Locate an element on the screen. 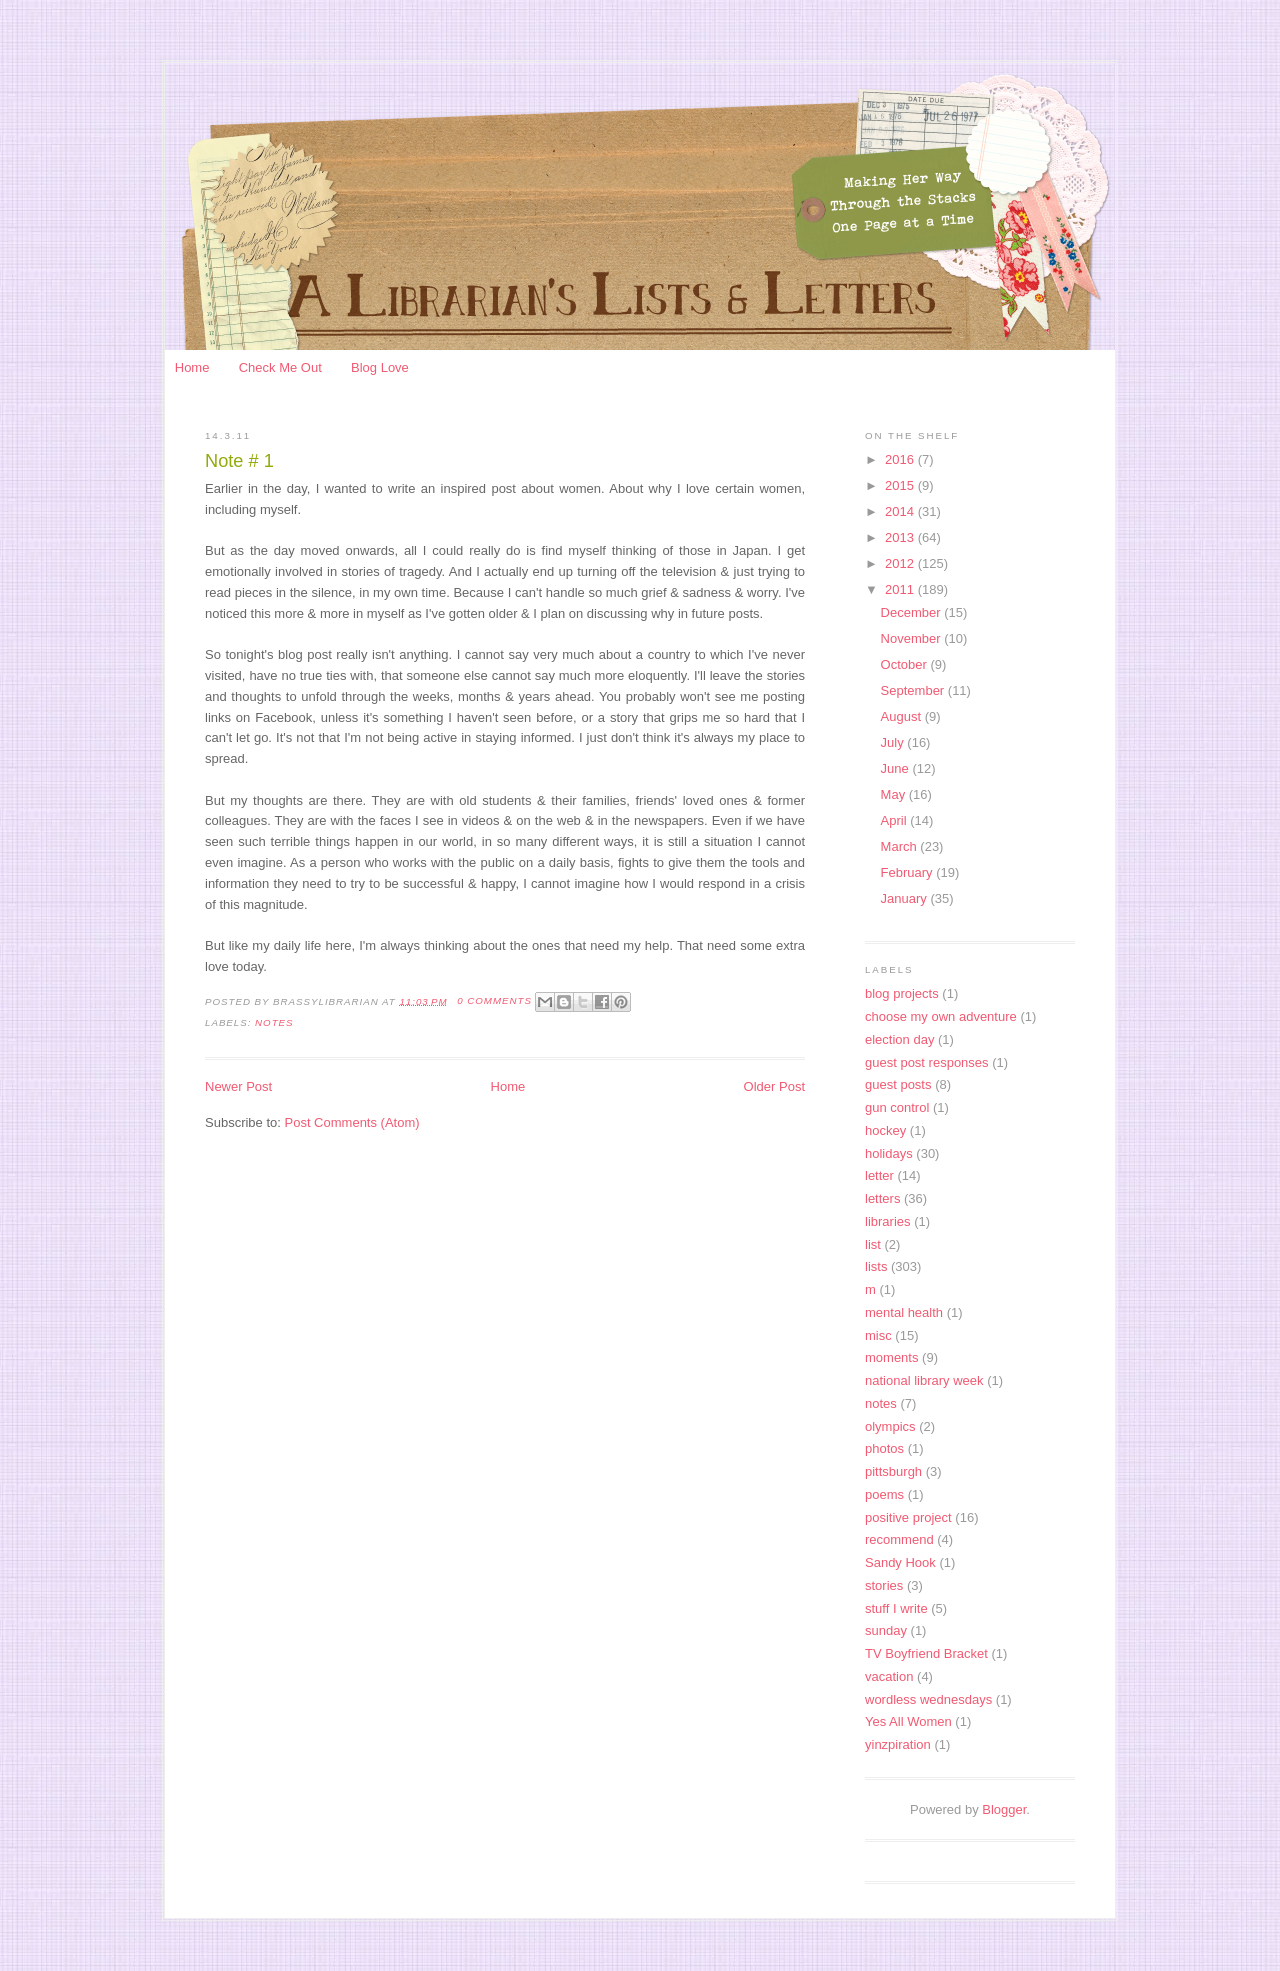 This screenshot has height=1971, width=1280. April is located at coordinates (896, 820).